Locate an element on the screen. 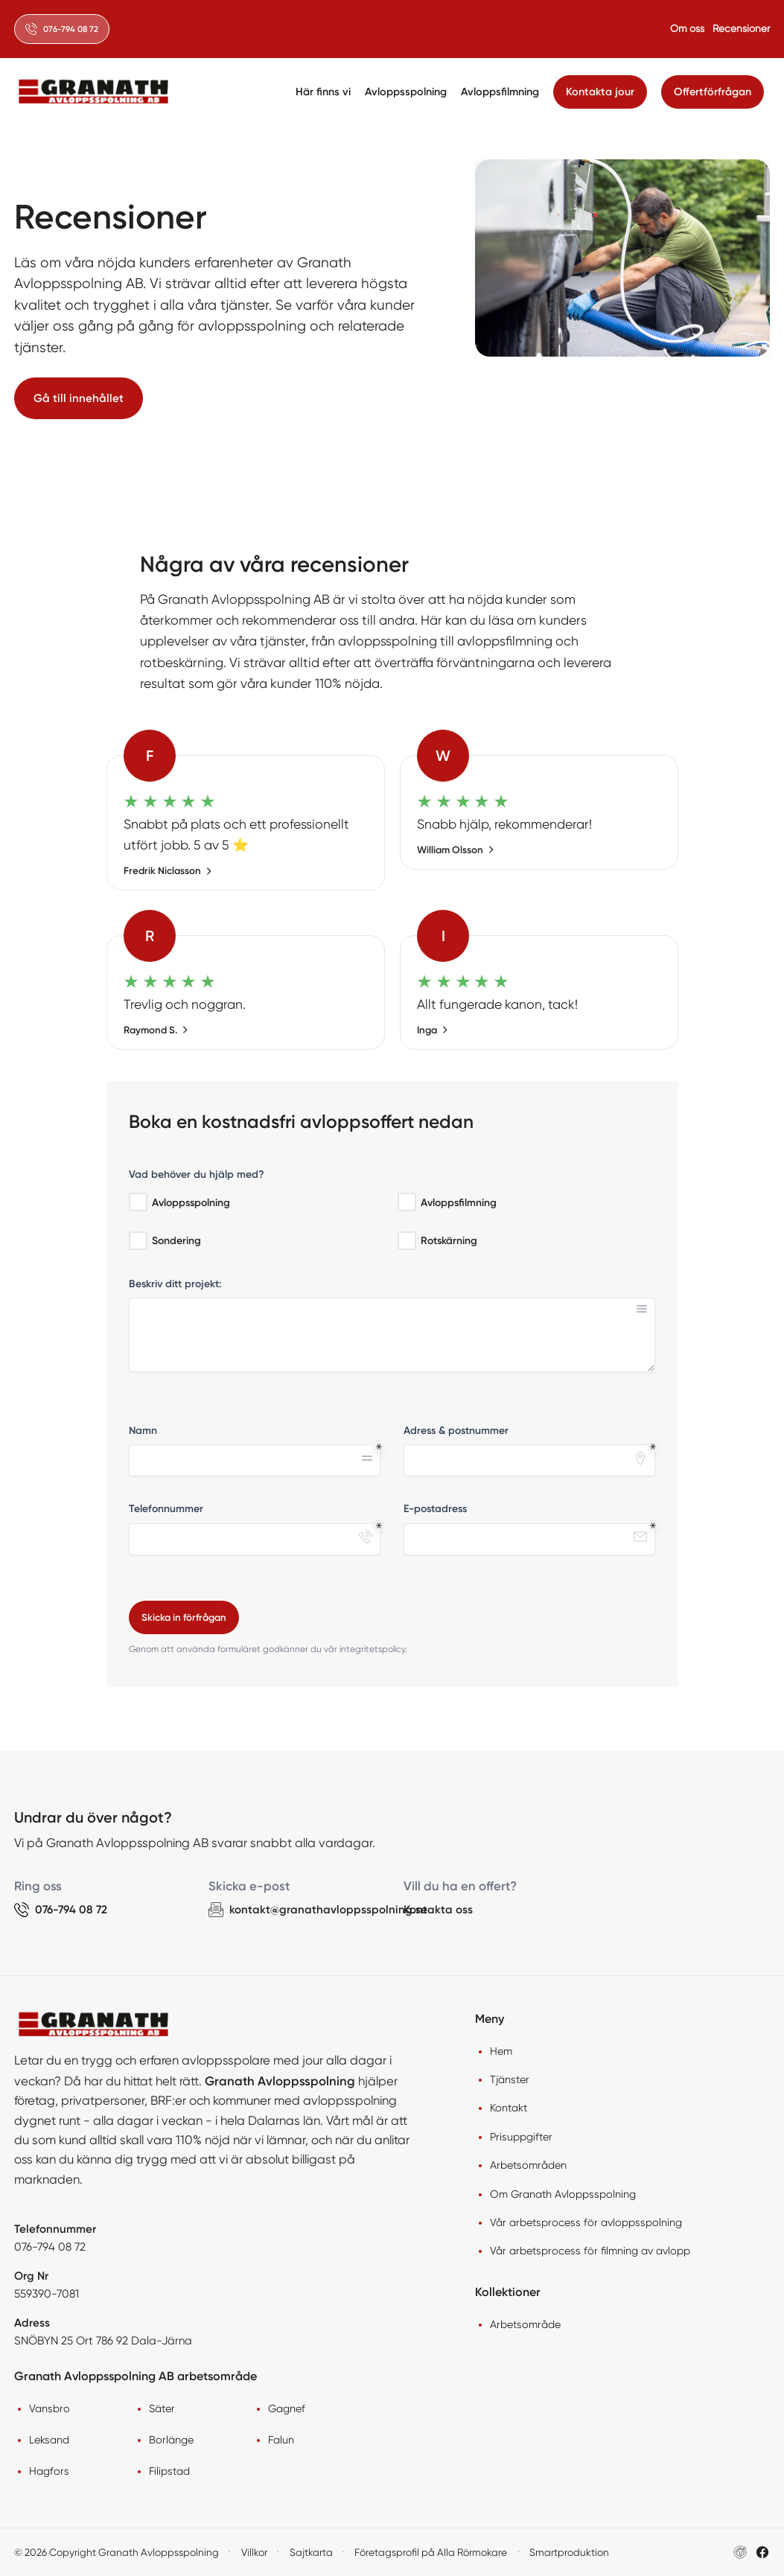 This screenshot has height=2576, width=784. Falun is located at coordinates (281, 2440).